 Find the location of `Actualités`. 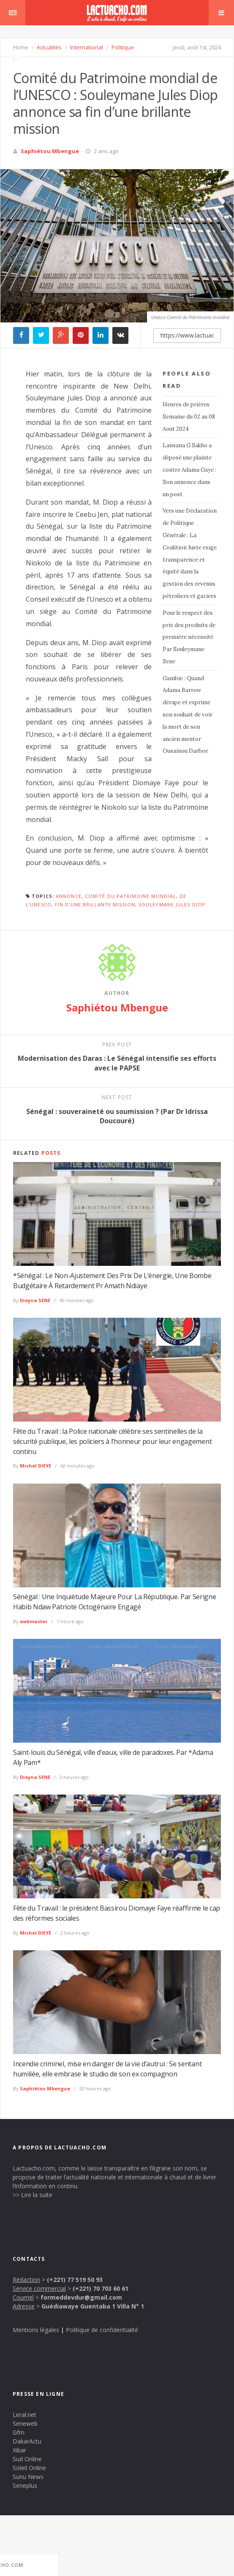

Actualités is located at coordinates (48, 47).